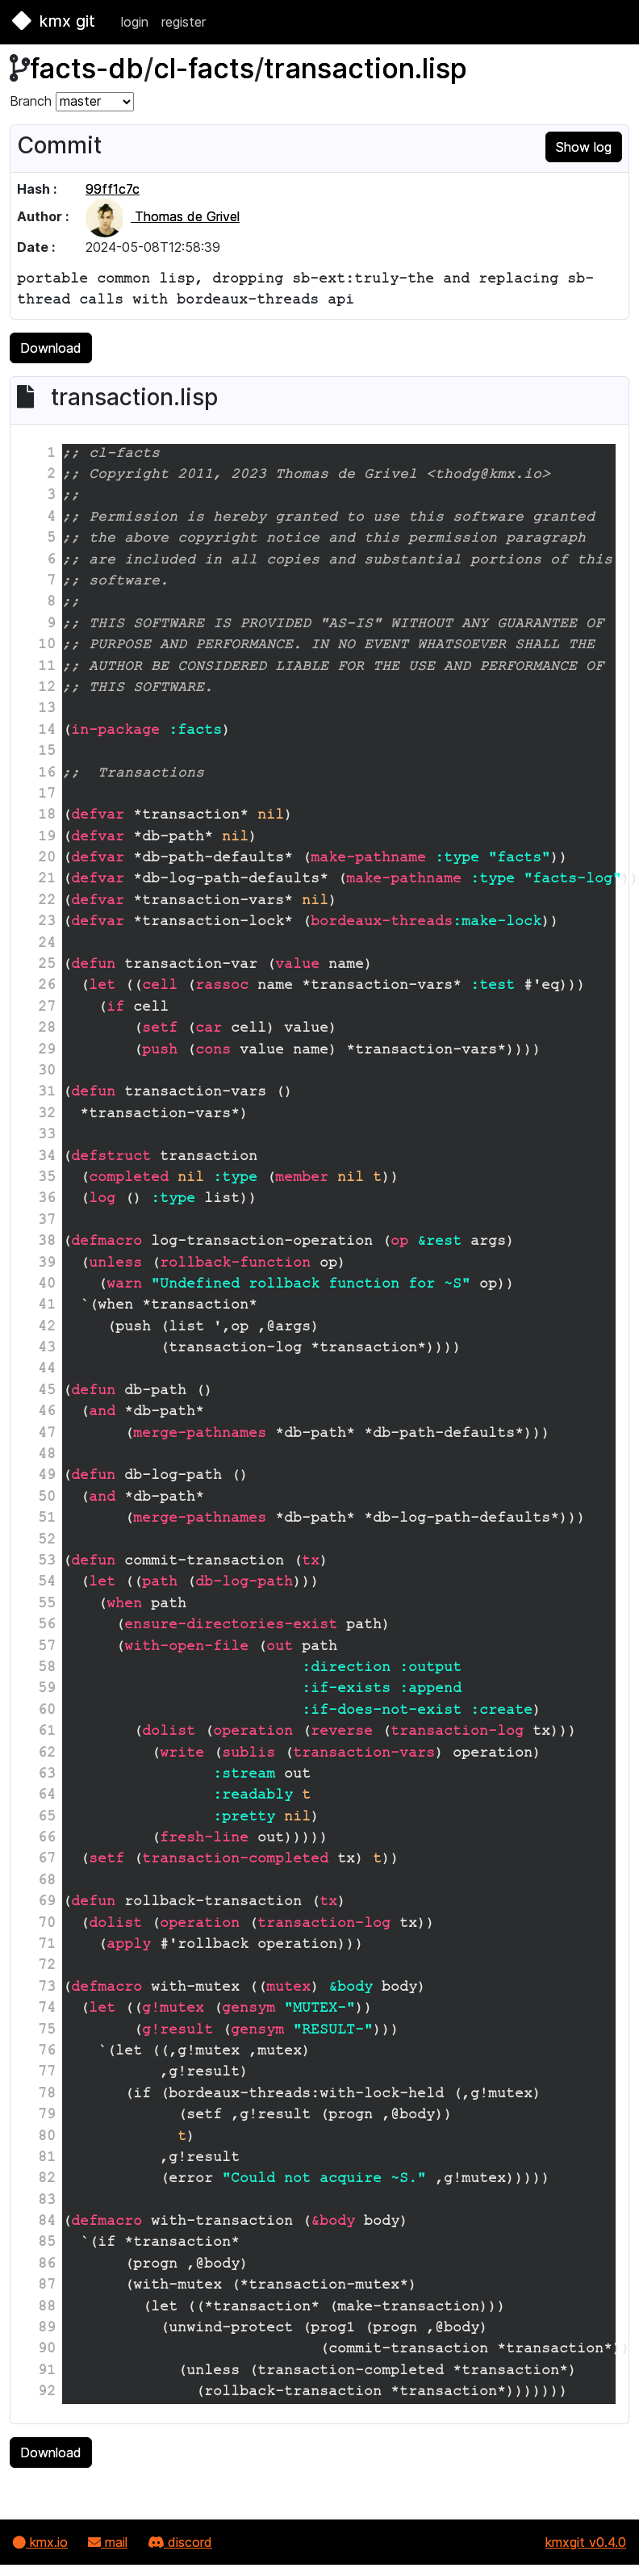 This screenshot has height=2576, width=639. I want to click on 36, so click(47, 1199).